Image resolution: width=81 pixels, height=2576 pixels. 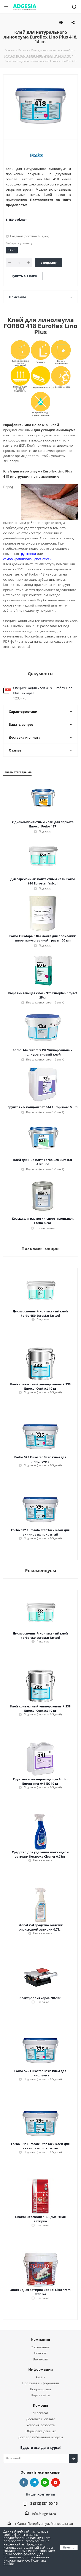 I want to click on Компания, so click(x=40, y=2339).